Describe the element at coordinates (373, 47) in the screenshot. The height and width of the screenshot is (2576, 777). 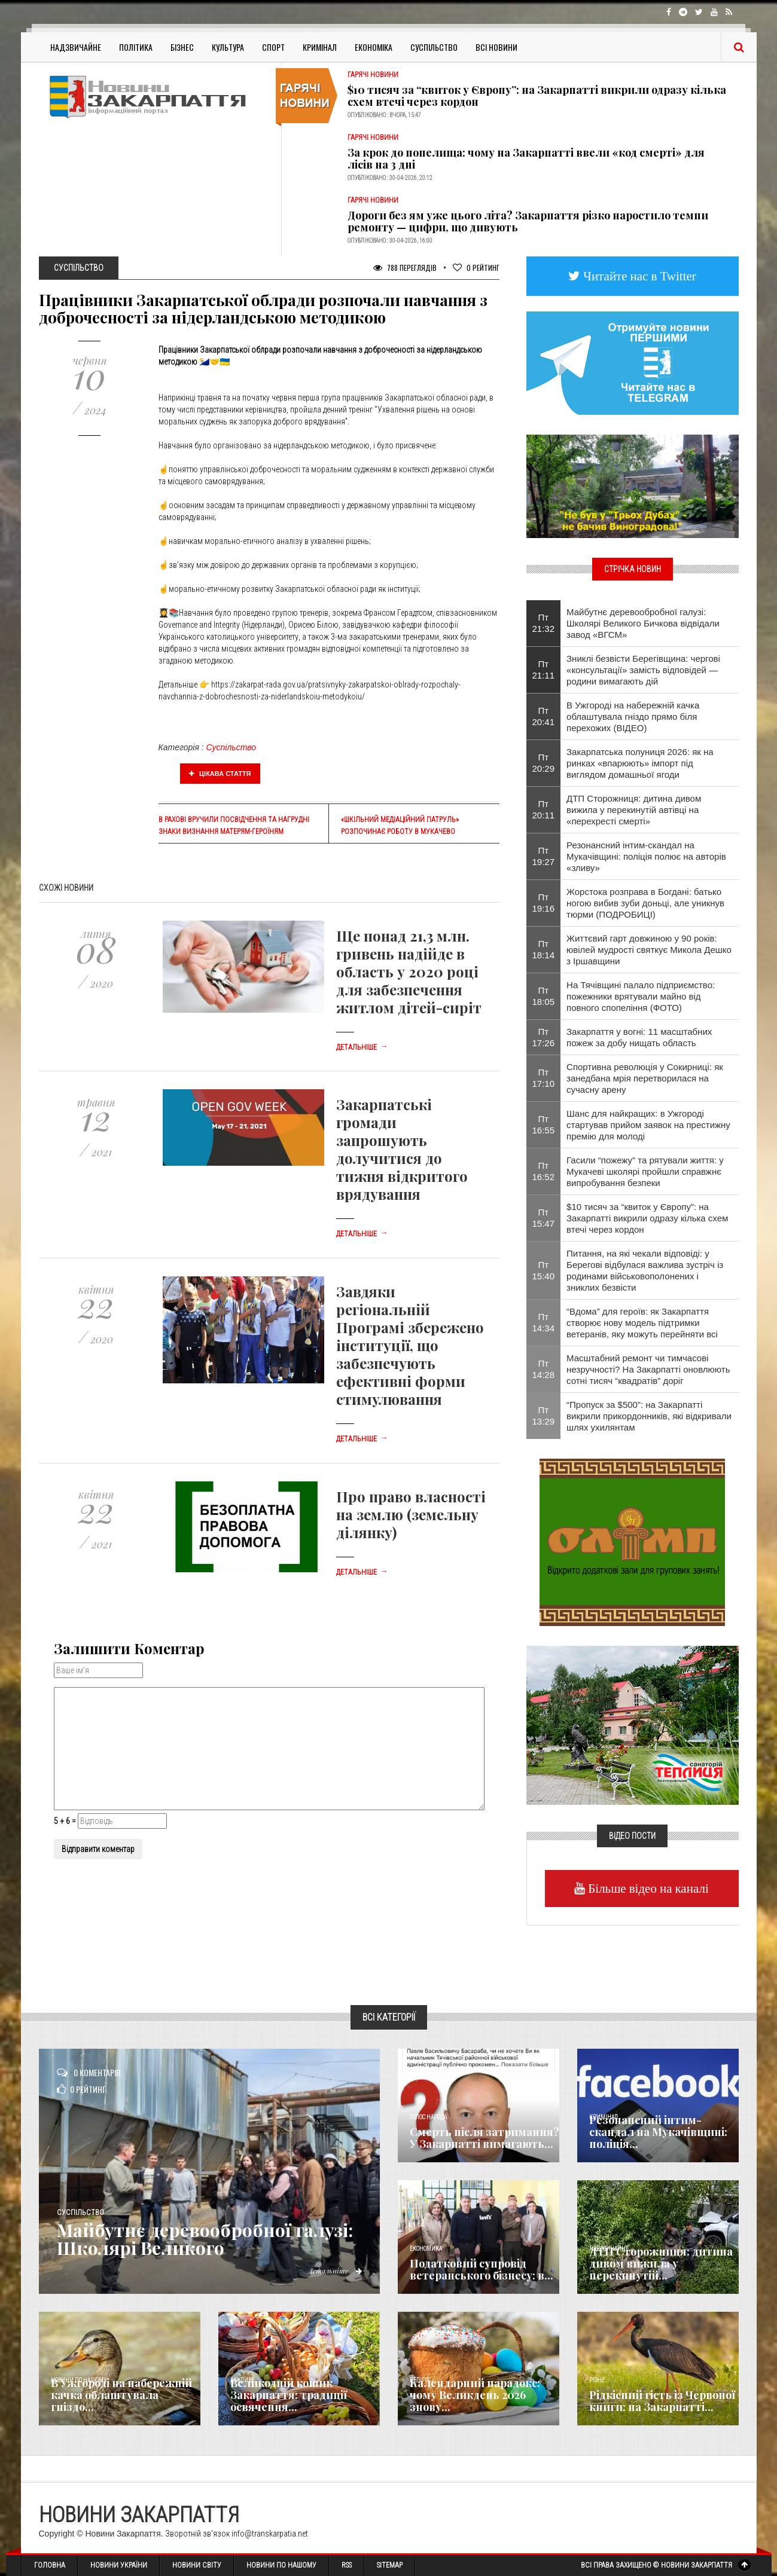
I see `Економіка` at that location.